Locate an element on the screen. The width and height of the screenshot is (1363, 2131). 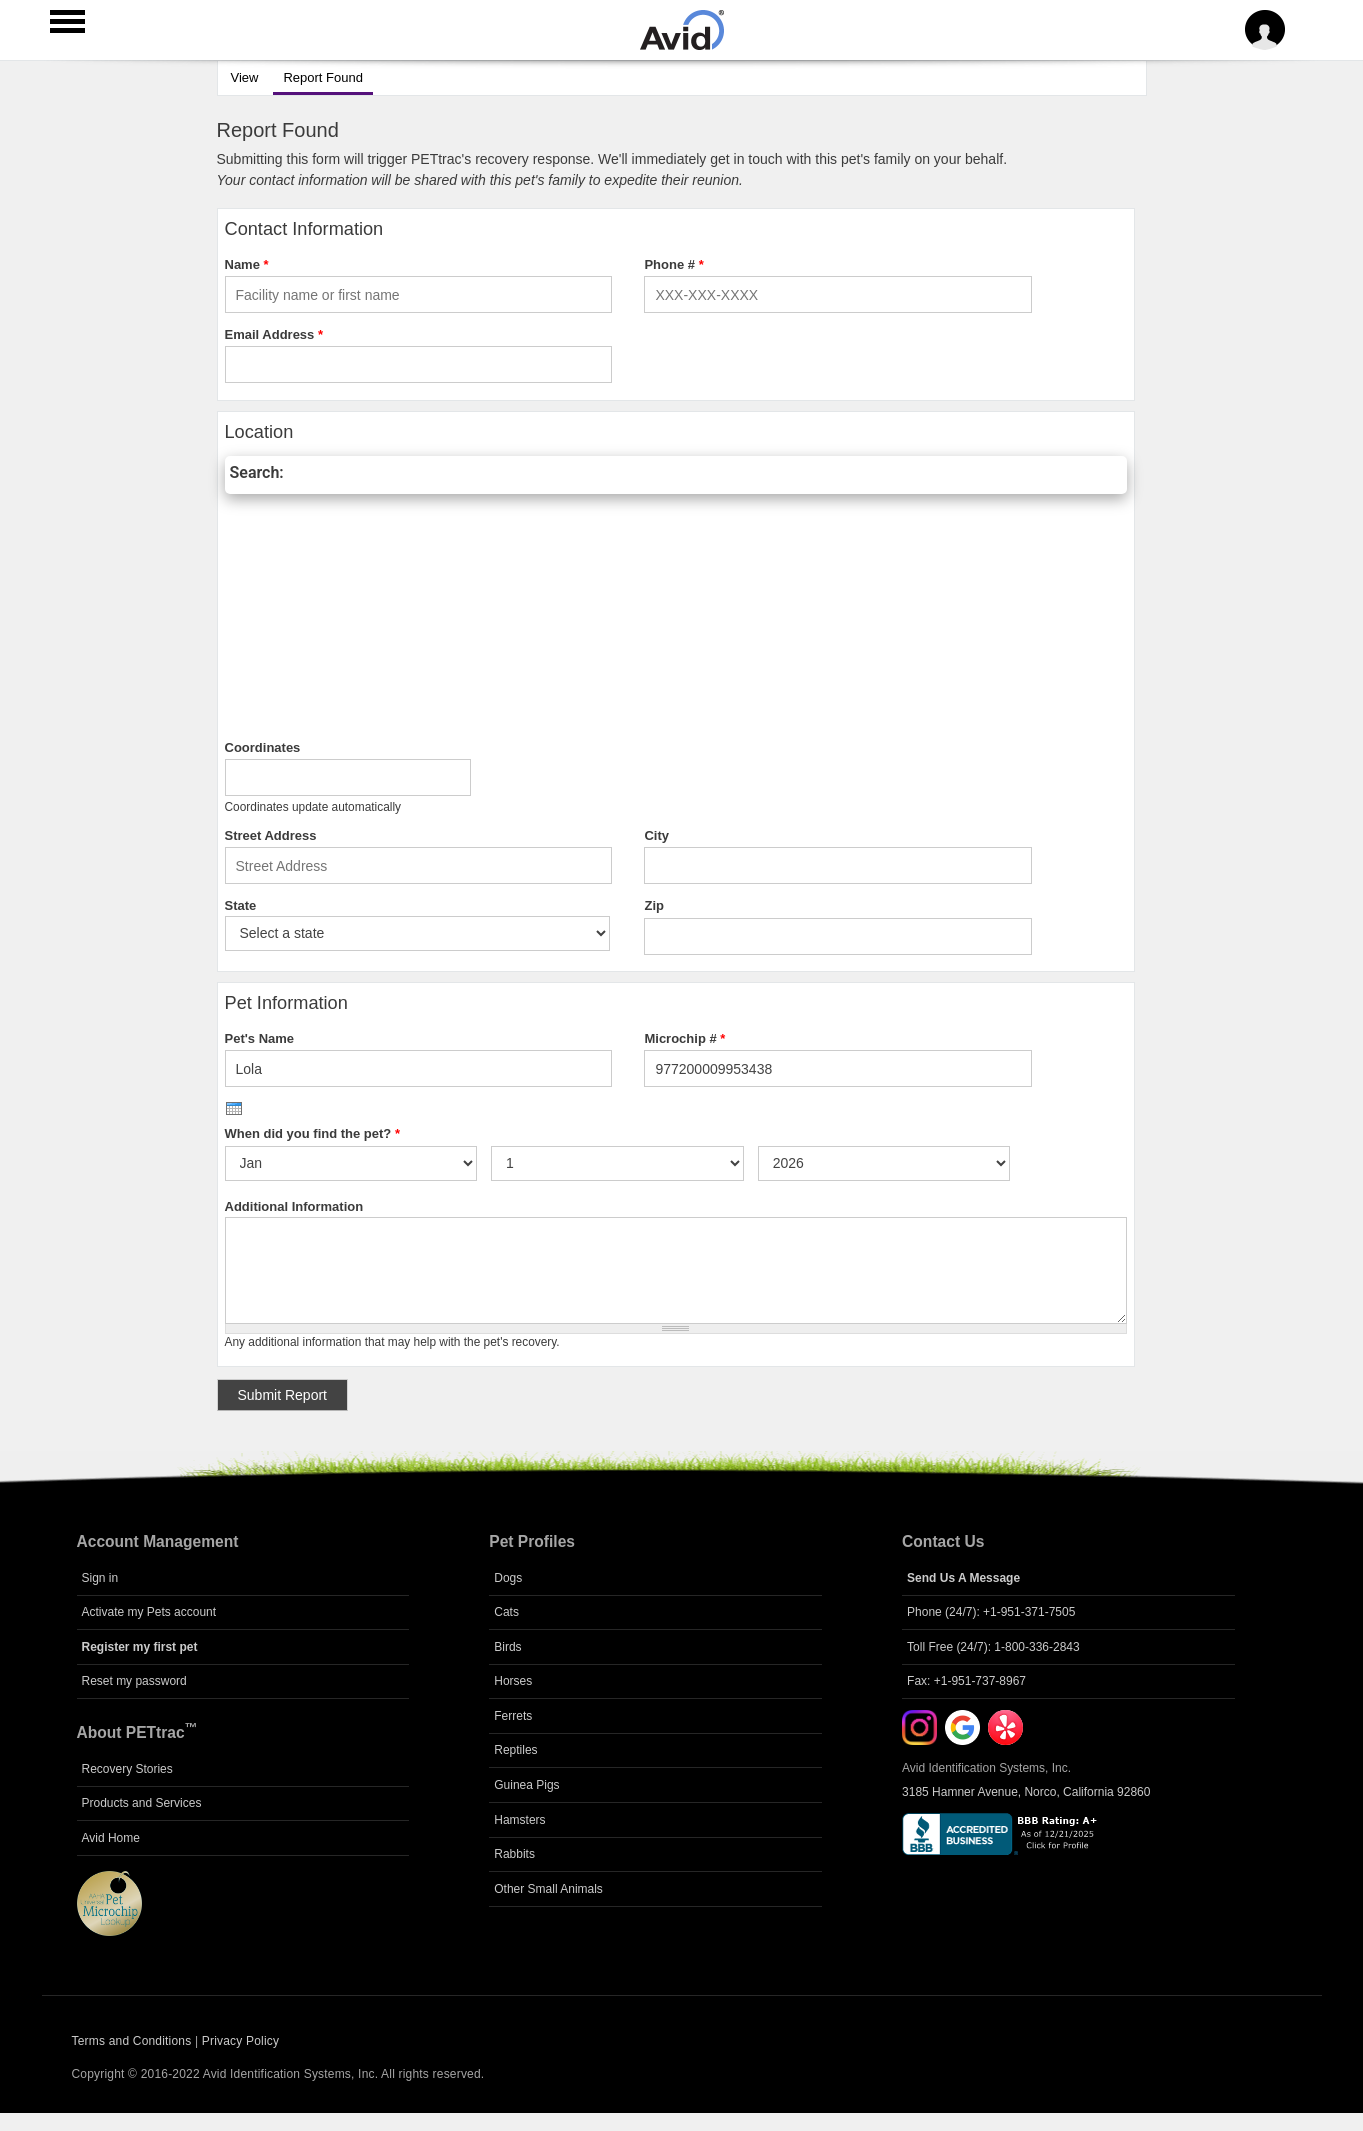
Phone # is located at coordinates (673, 264).